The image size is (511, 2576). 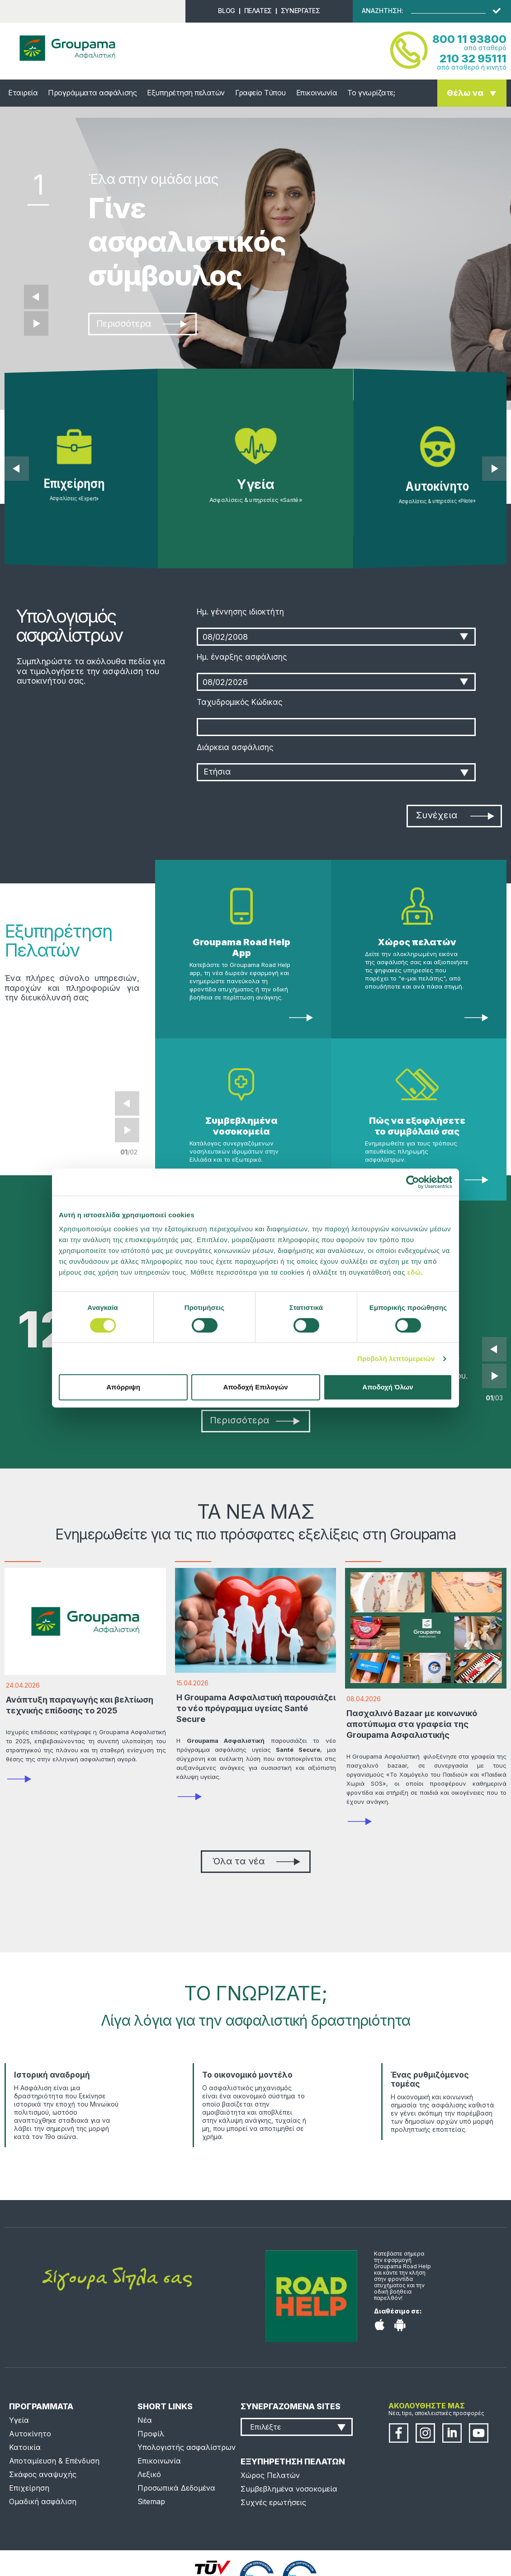 What do you see at coordinates (176, 2487) in the screenshot?
I see `Προσωπικά Δεδομένα` at bounding box center [176, 2487].